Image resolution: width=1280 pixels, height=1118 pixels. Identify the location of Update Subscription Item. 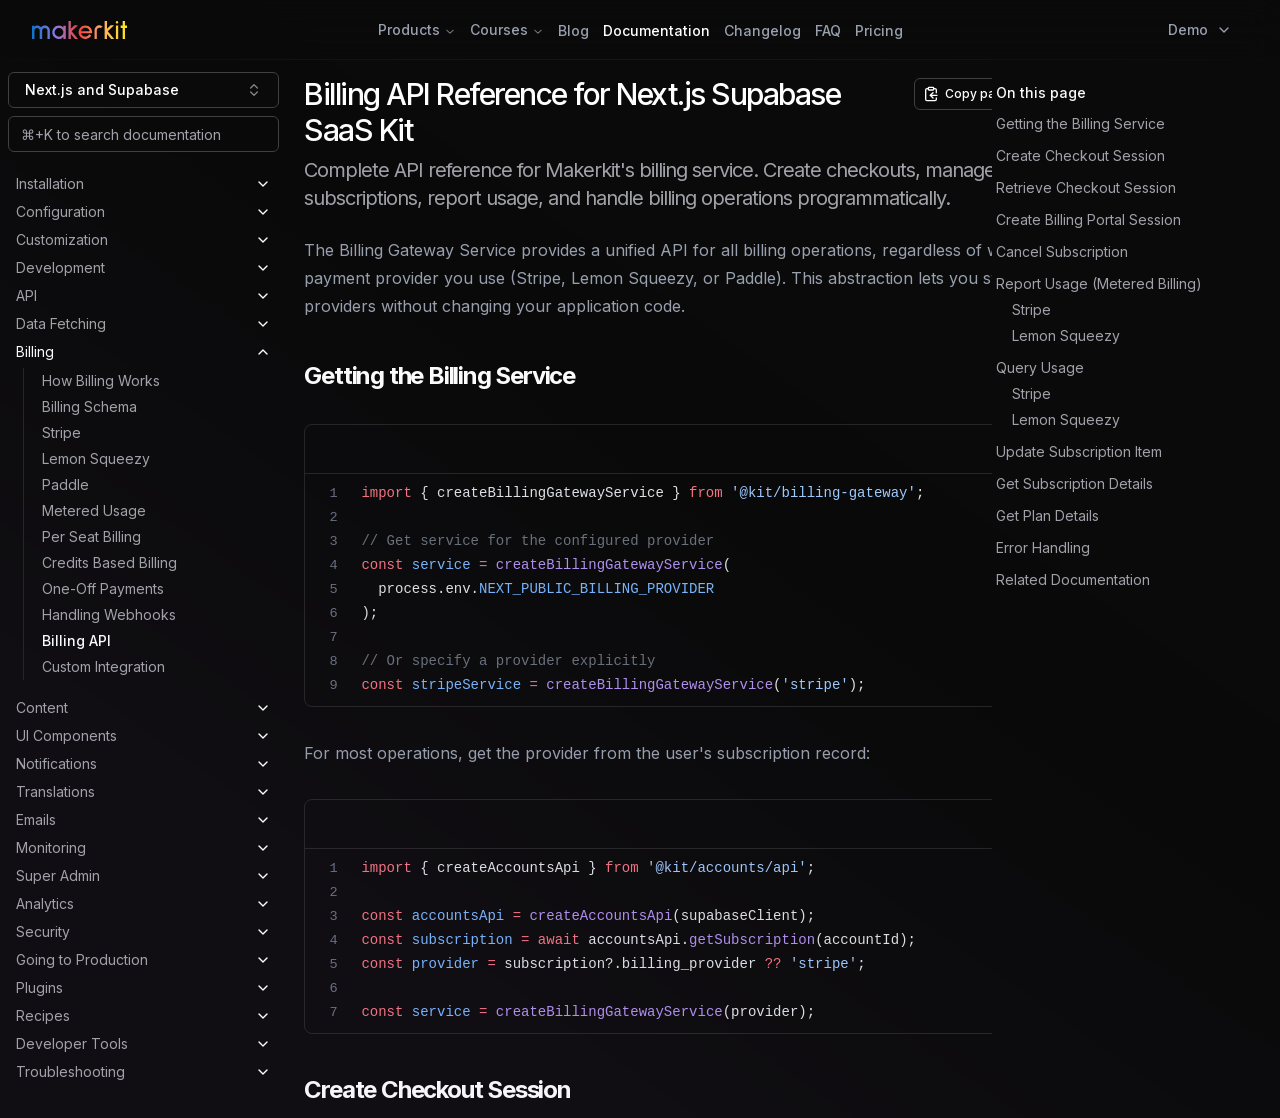
(1079, 451).